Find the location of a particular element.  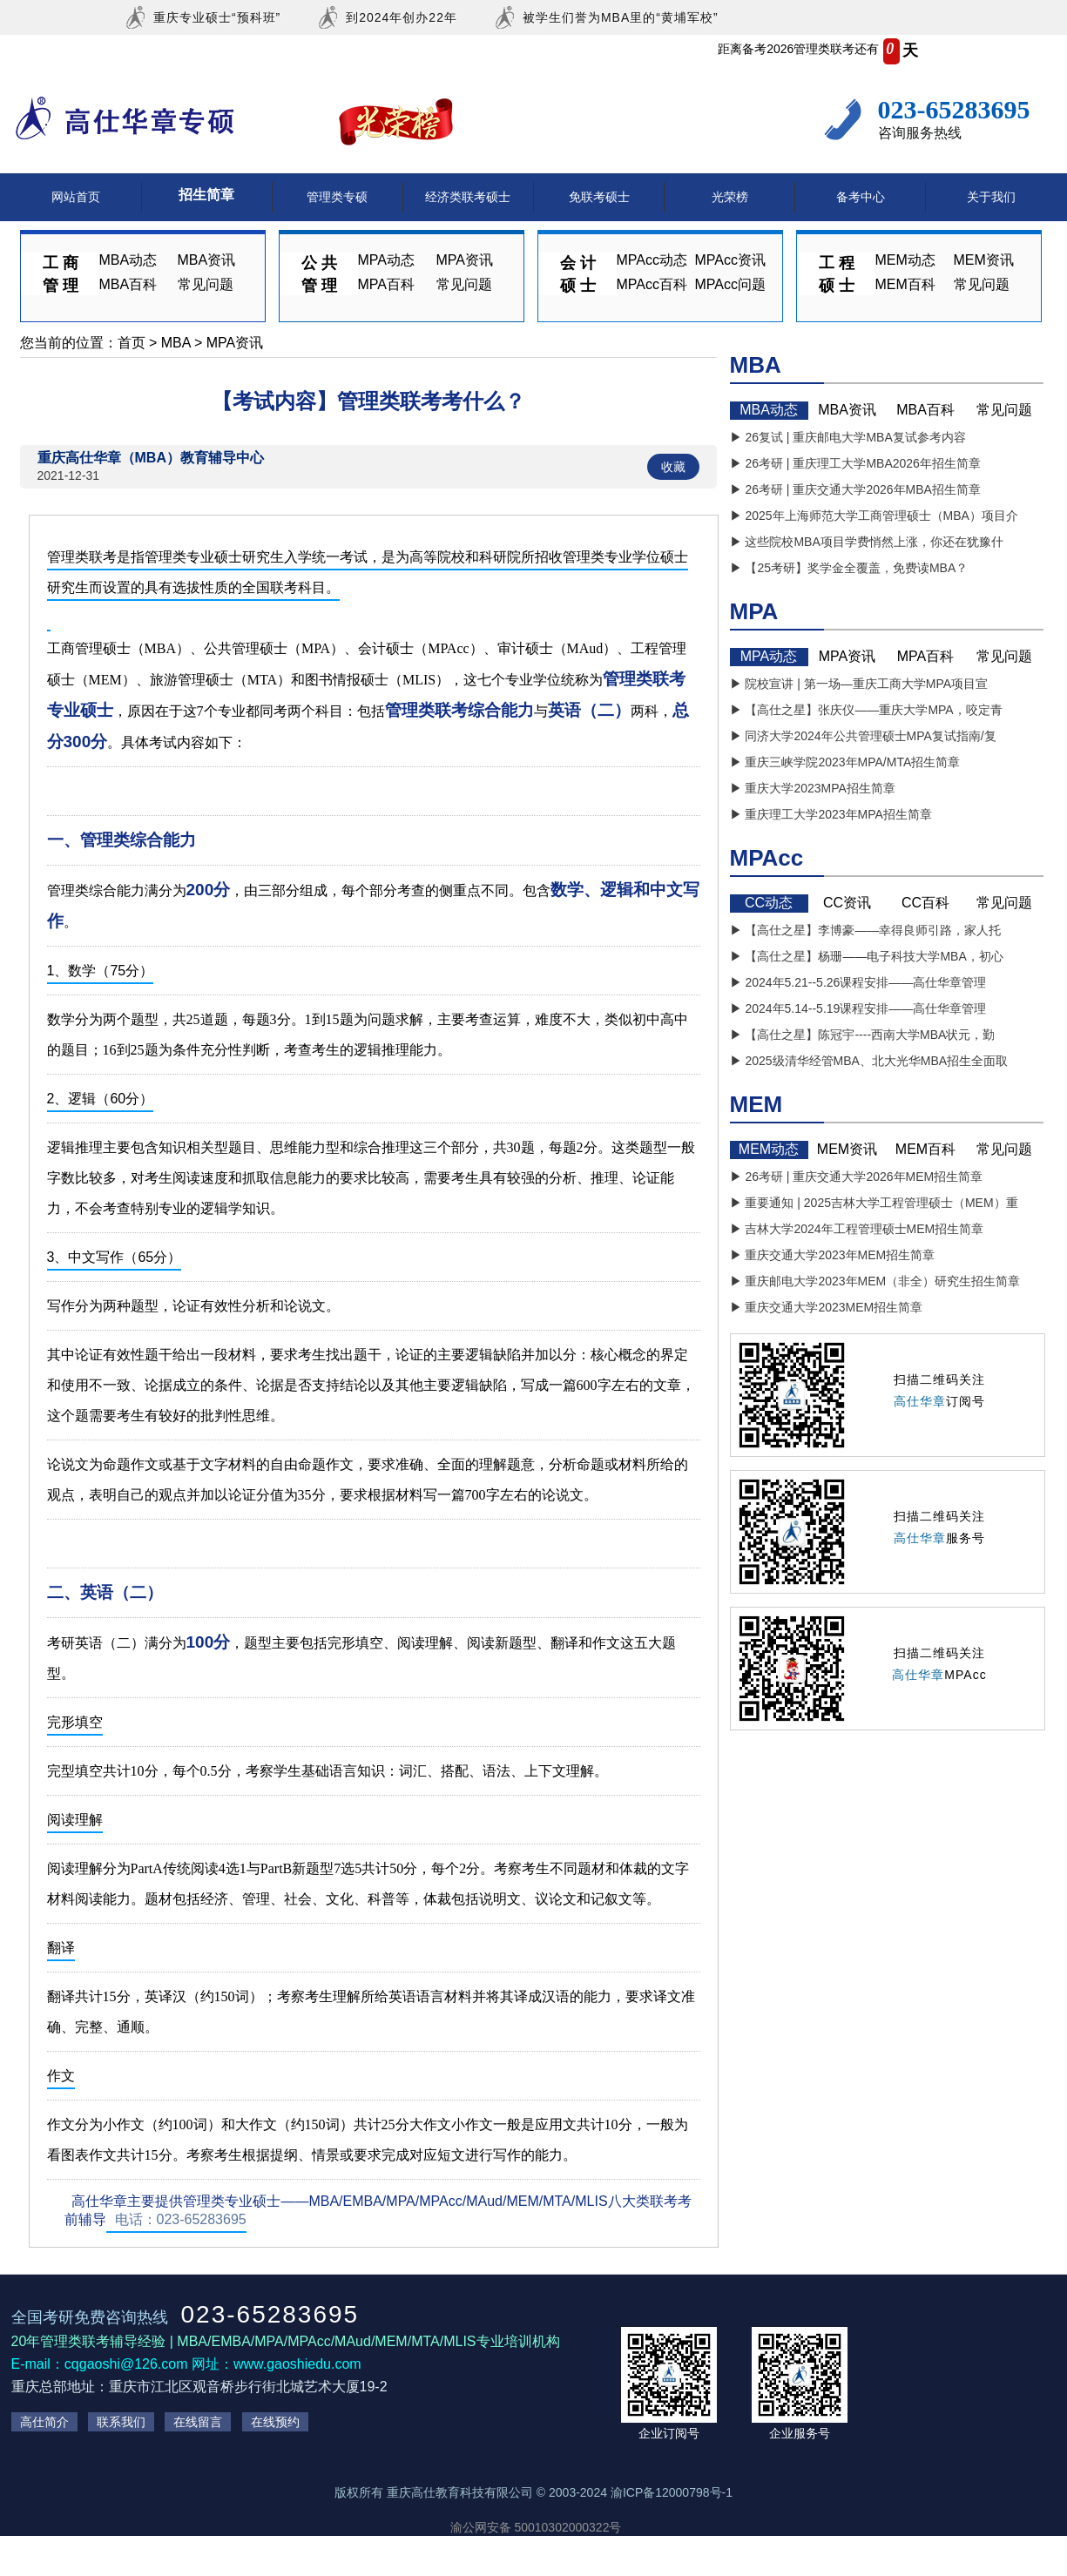

免联考硕士 is located at coordinates (599, 197).